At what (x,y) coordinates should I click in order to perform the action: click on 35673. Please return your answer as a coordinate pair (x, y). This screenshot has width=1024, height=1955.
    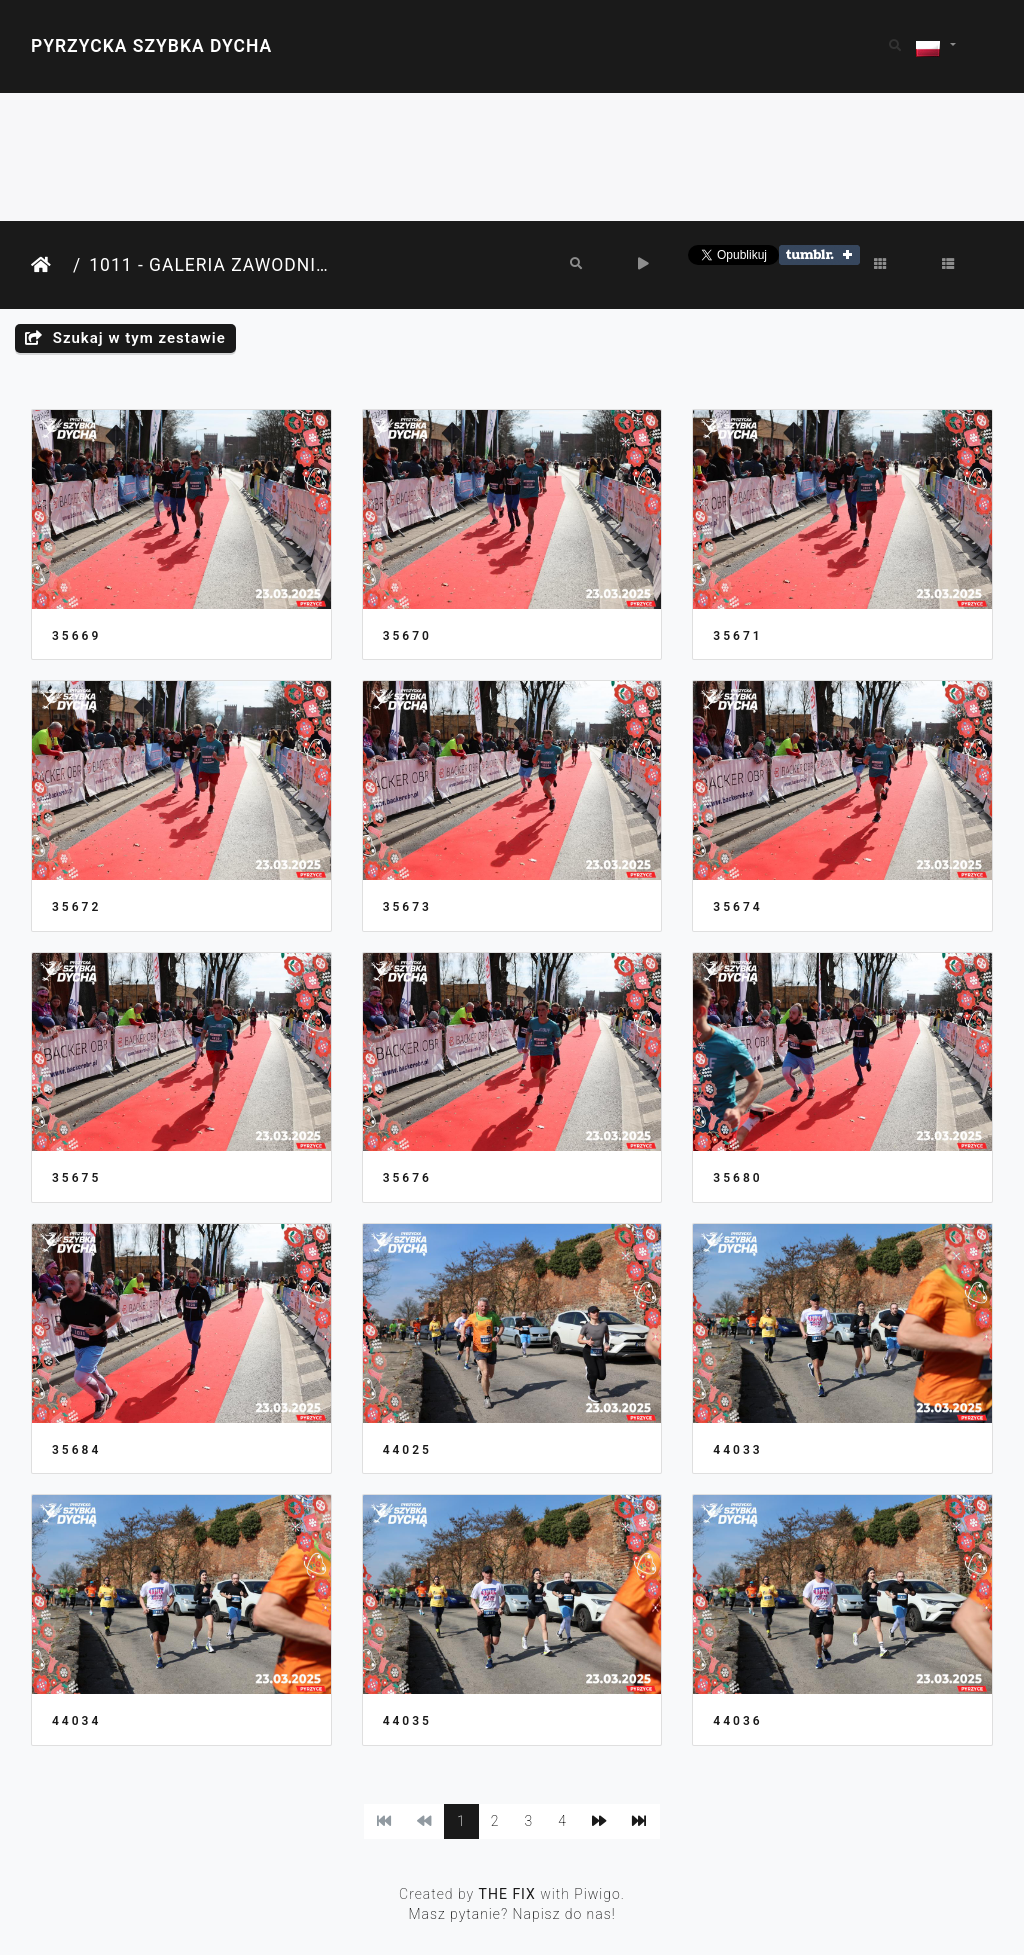
    Looking at the image, I should click on (407, 907).